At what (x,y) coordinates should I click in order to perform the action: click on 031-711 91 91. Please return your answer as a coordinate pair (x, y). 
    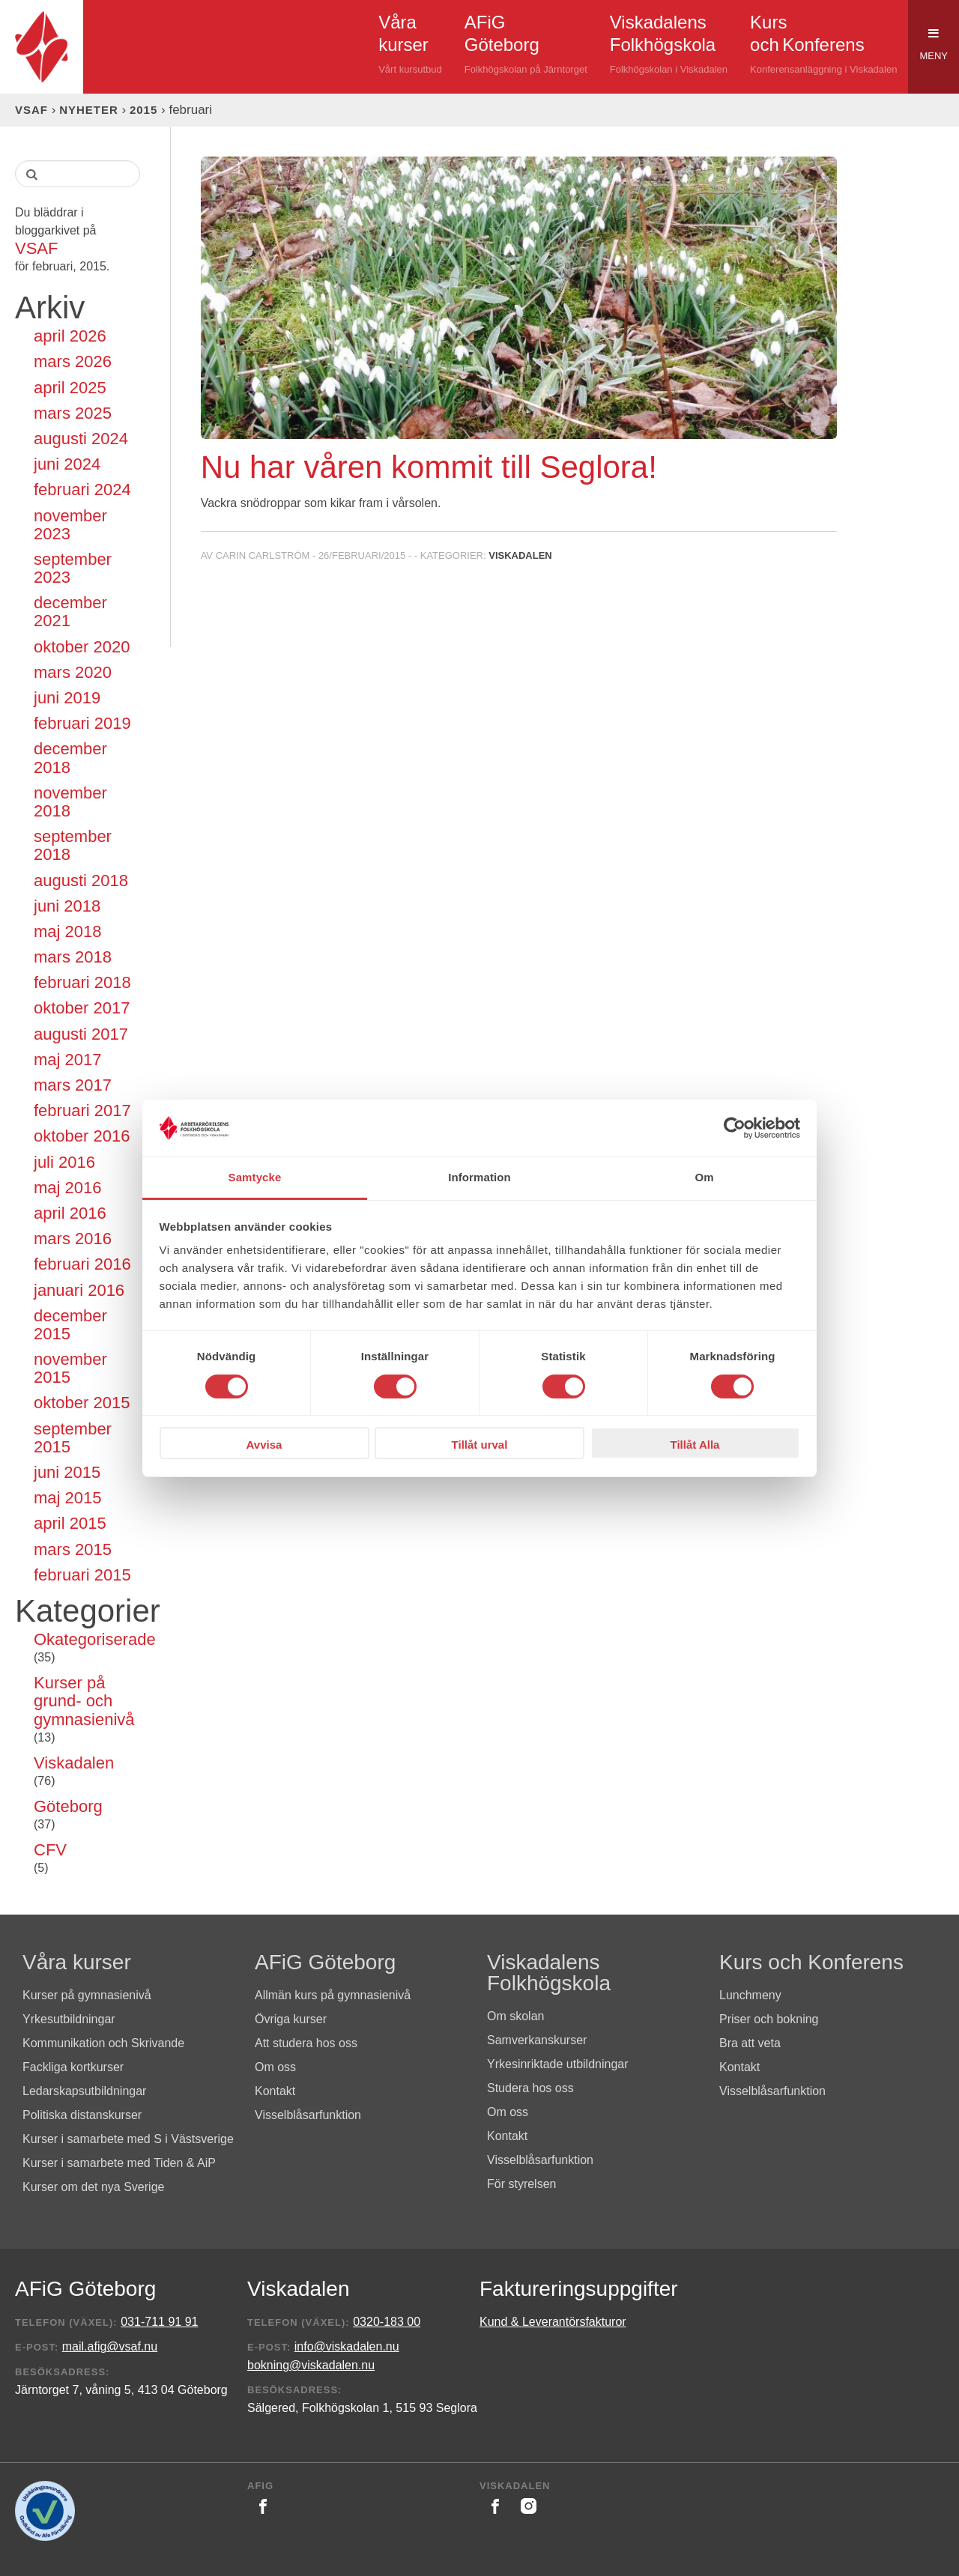
    Looking at the image, I should click on (159, 2321).